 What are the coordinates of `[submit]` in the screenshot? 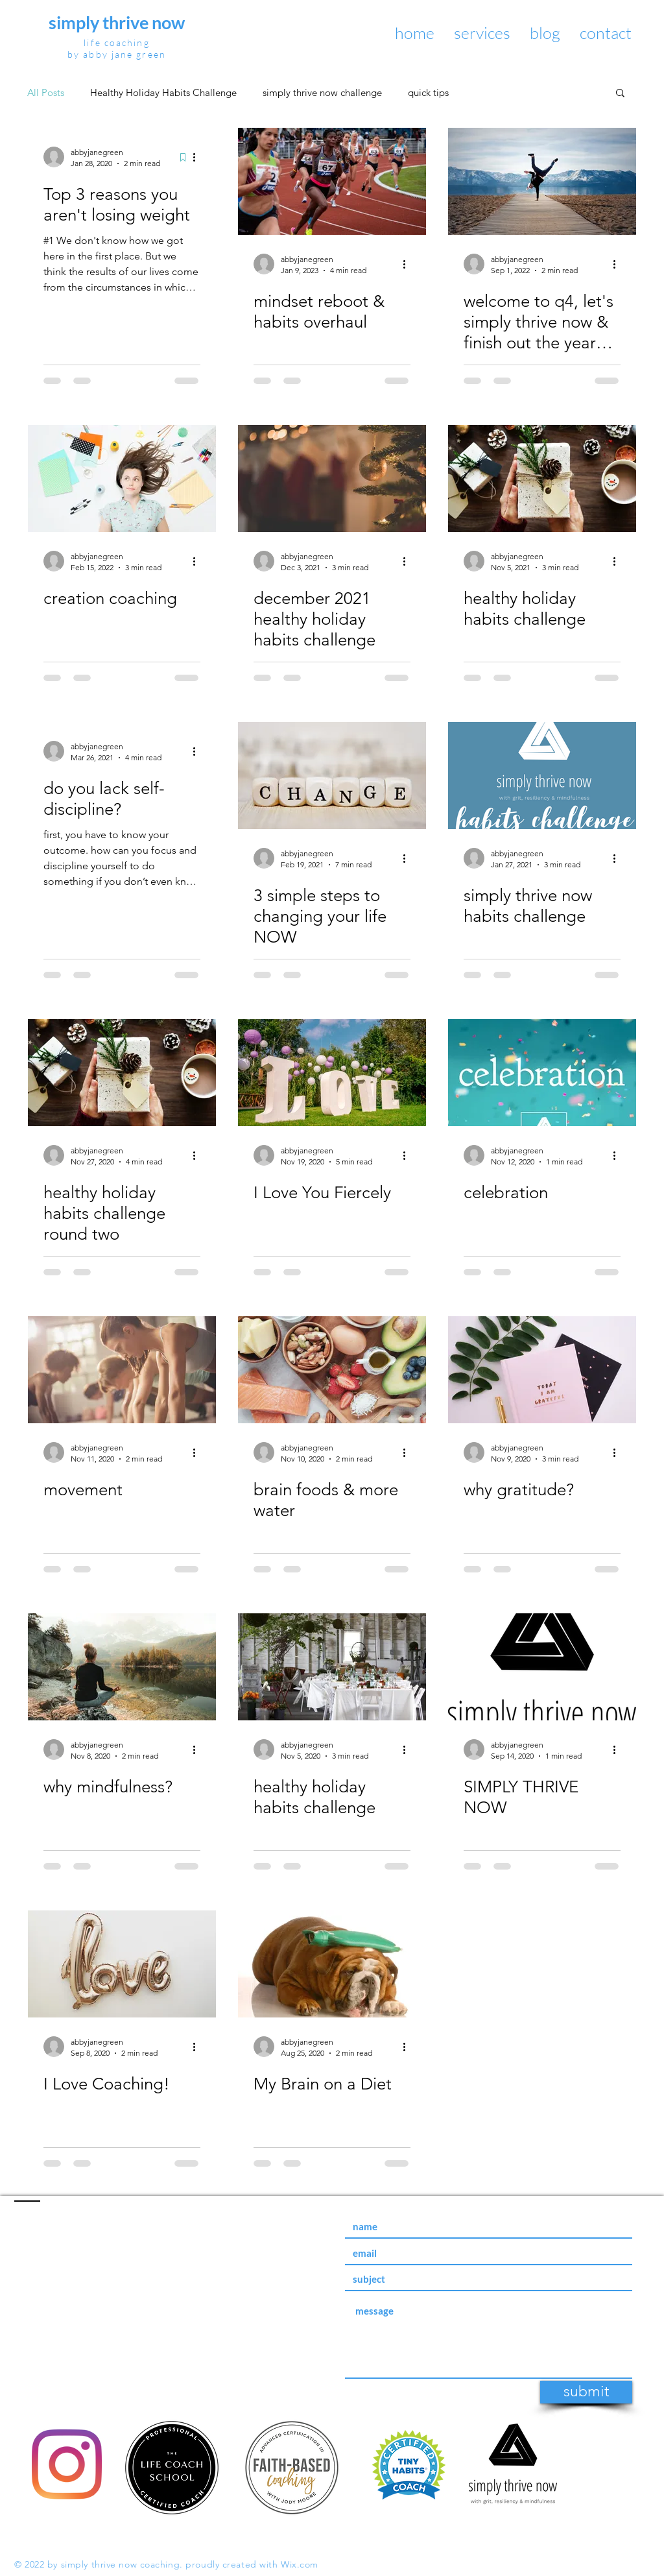 It's located at (586, 2392).